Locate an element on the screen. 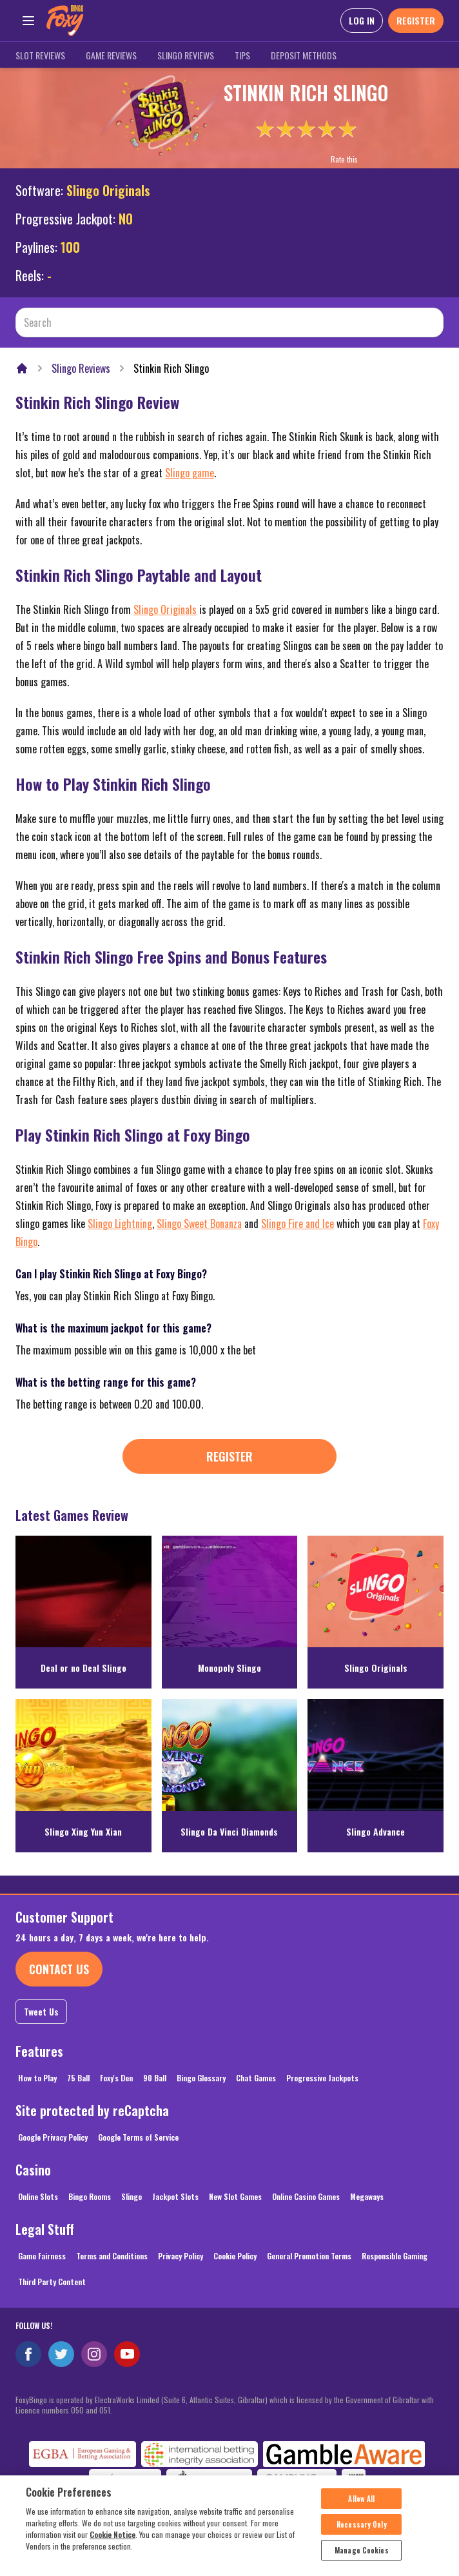  Google Privacy Policy is located at coordinates (53, 2137).